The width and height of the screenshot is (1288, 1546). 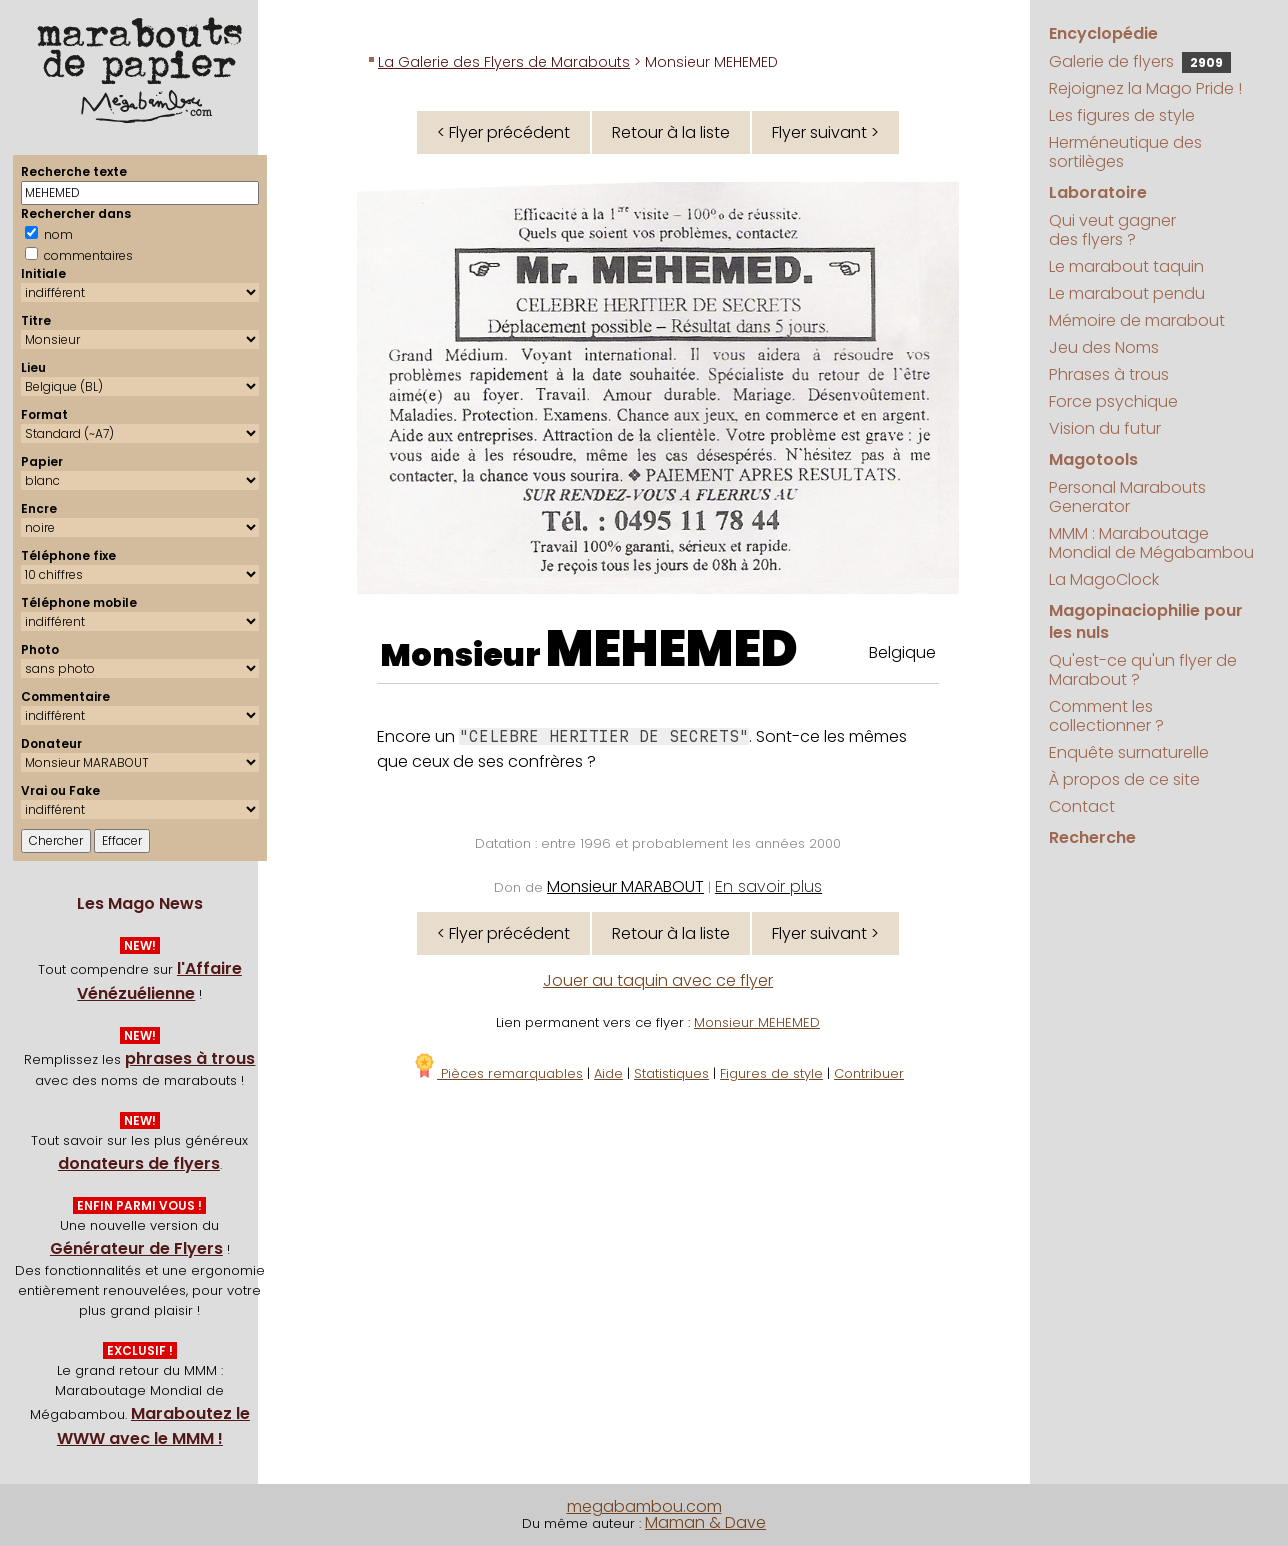 I want to click on MEHEMED, so click(x=672, y=649).